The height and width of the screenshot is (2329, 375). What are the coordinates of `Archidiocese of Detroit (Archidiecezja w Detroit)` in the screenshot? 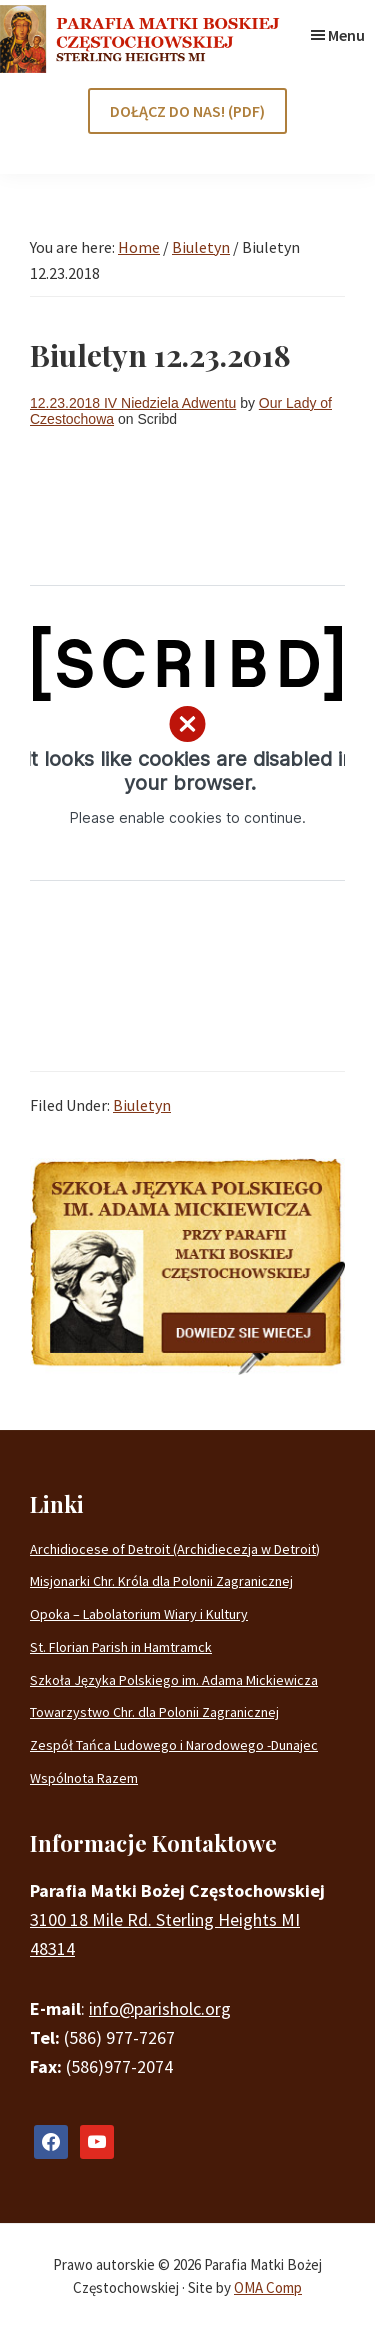 It's located at (175, 1549).